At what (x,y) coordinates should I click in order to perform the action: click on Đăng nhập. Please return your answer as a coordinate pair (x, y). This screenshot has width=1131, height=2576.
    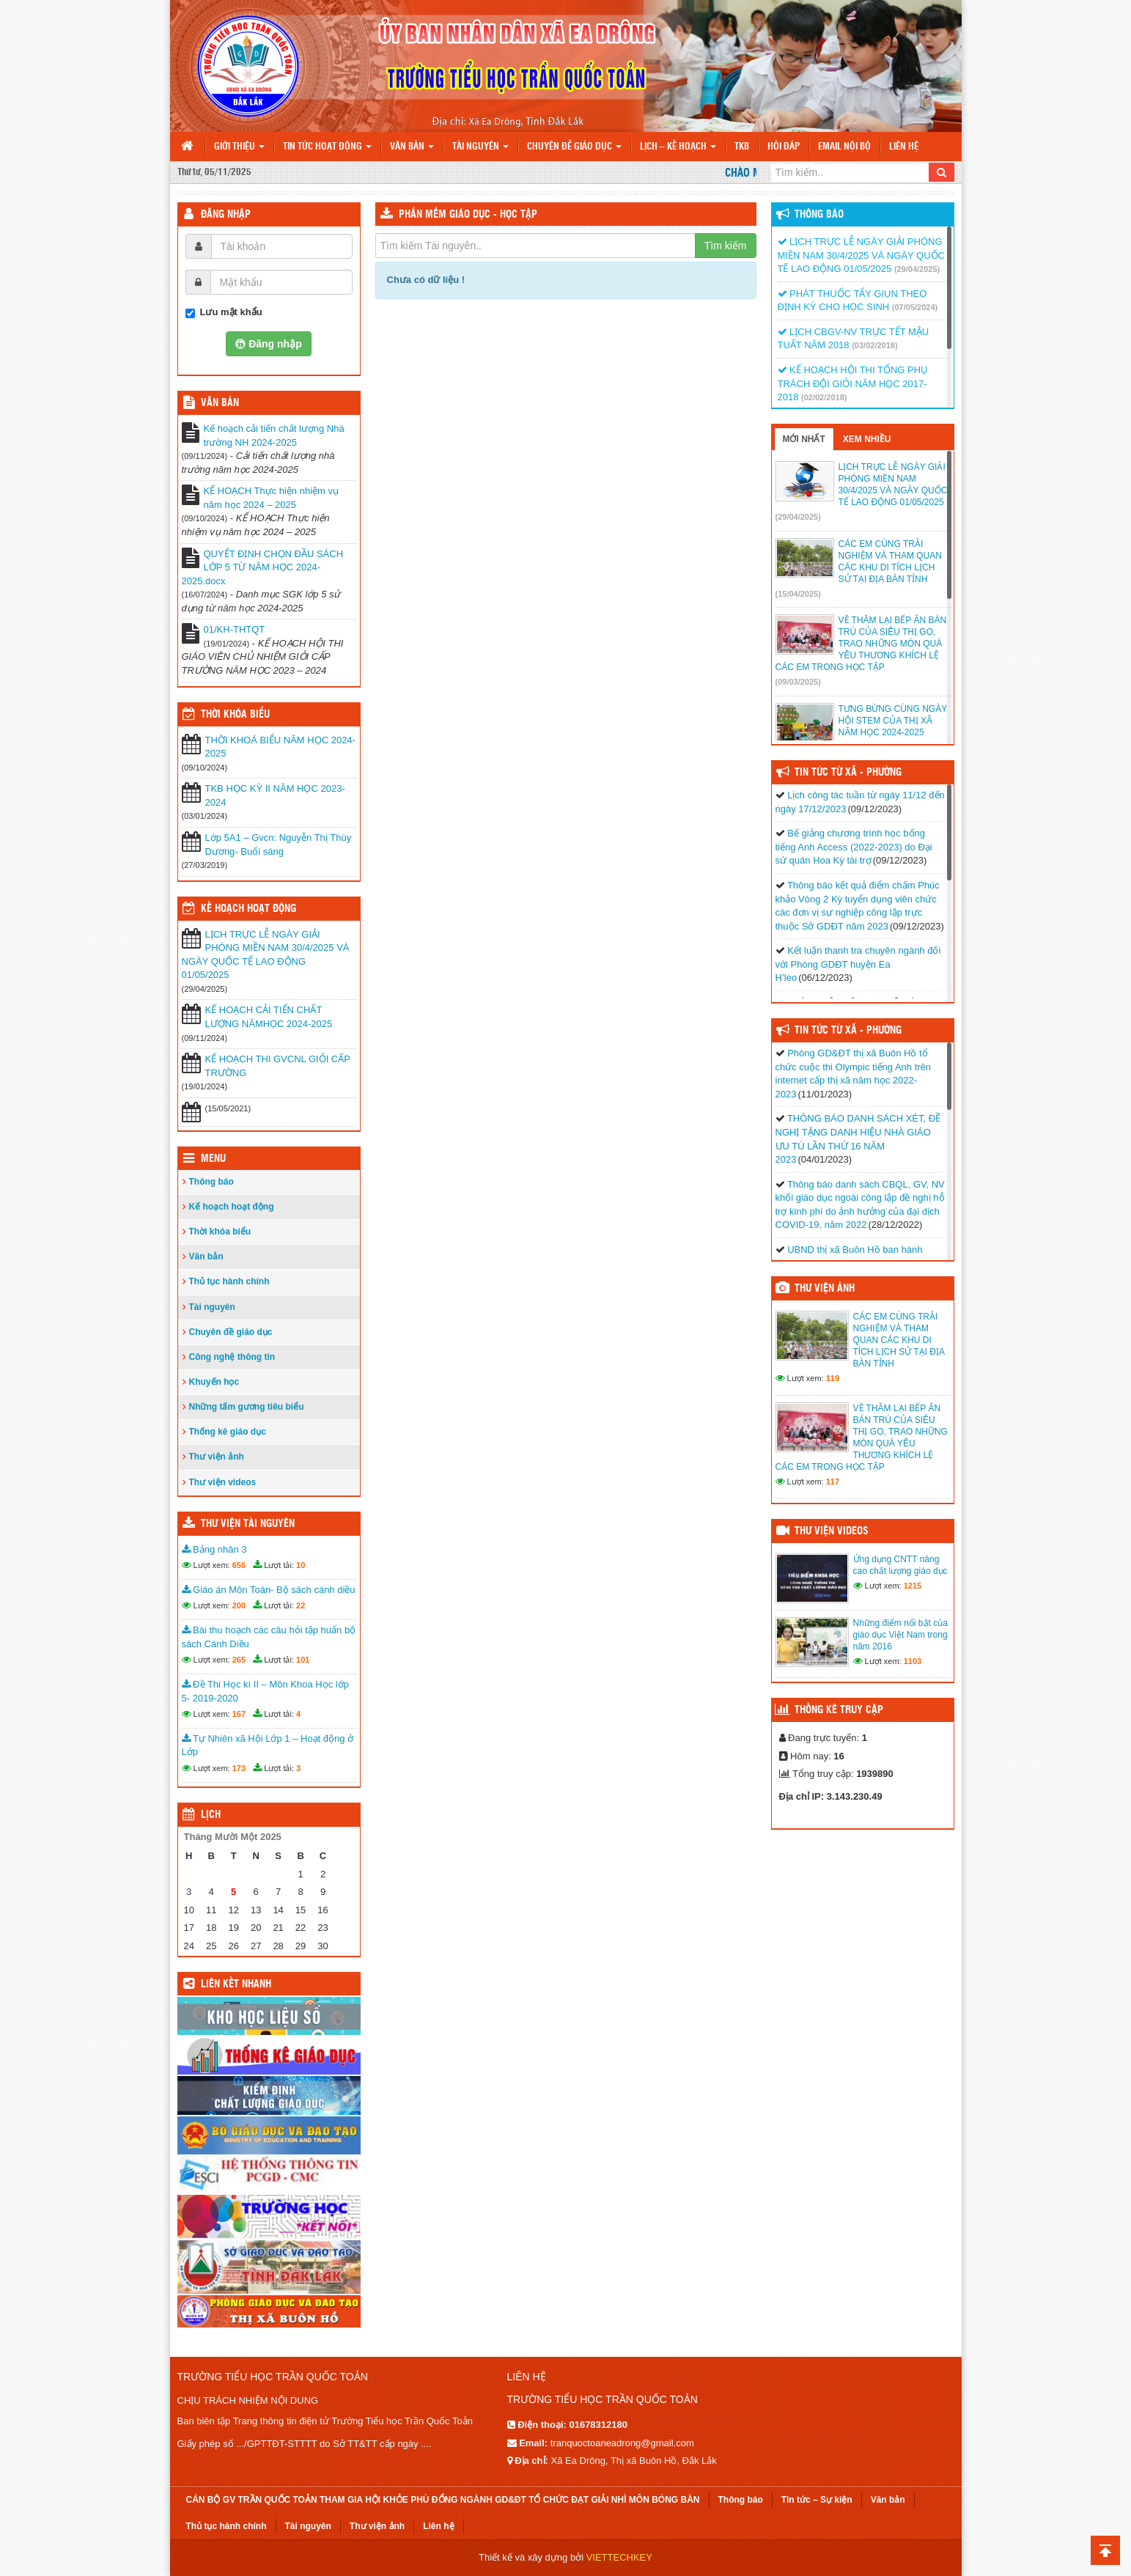
    Looking at the image, I should click on (226, 215).